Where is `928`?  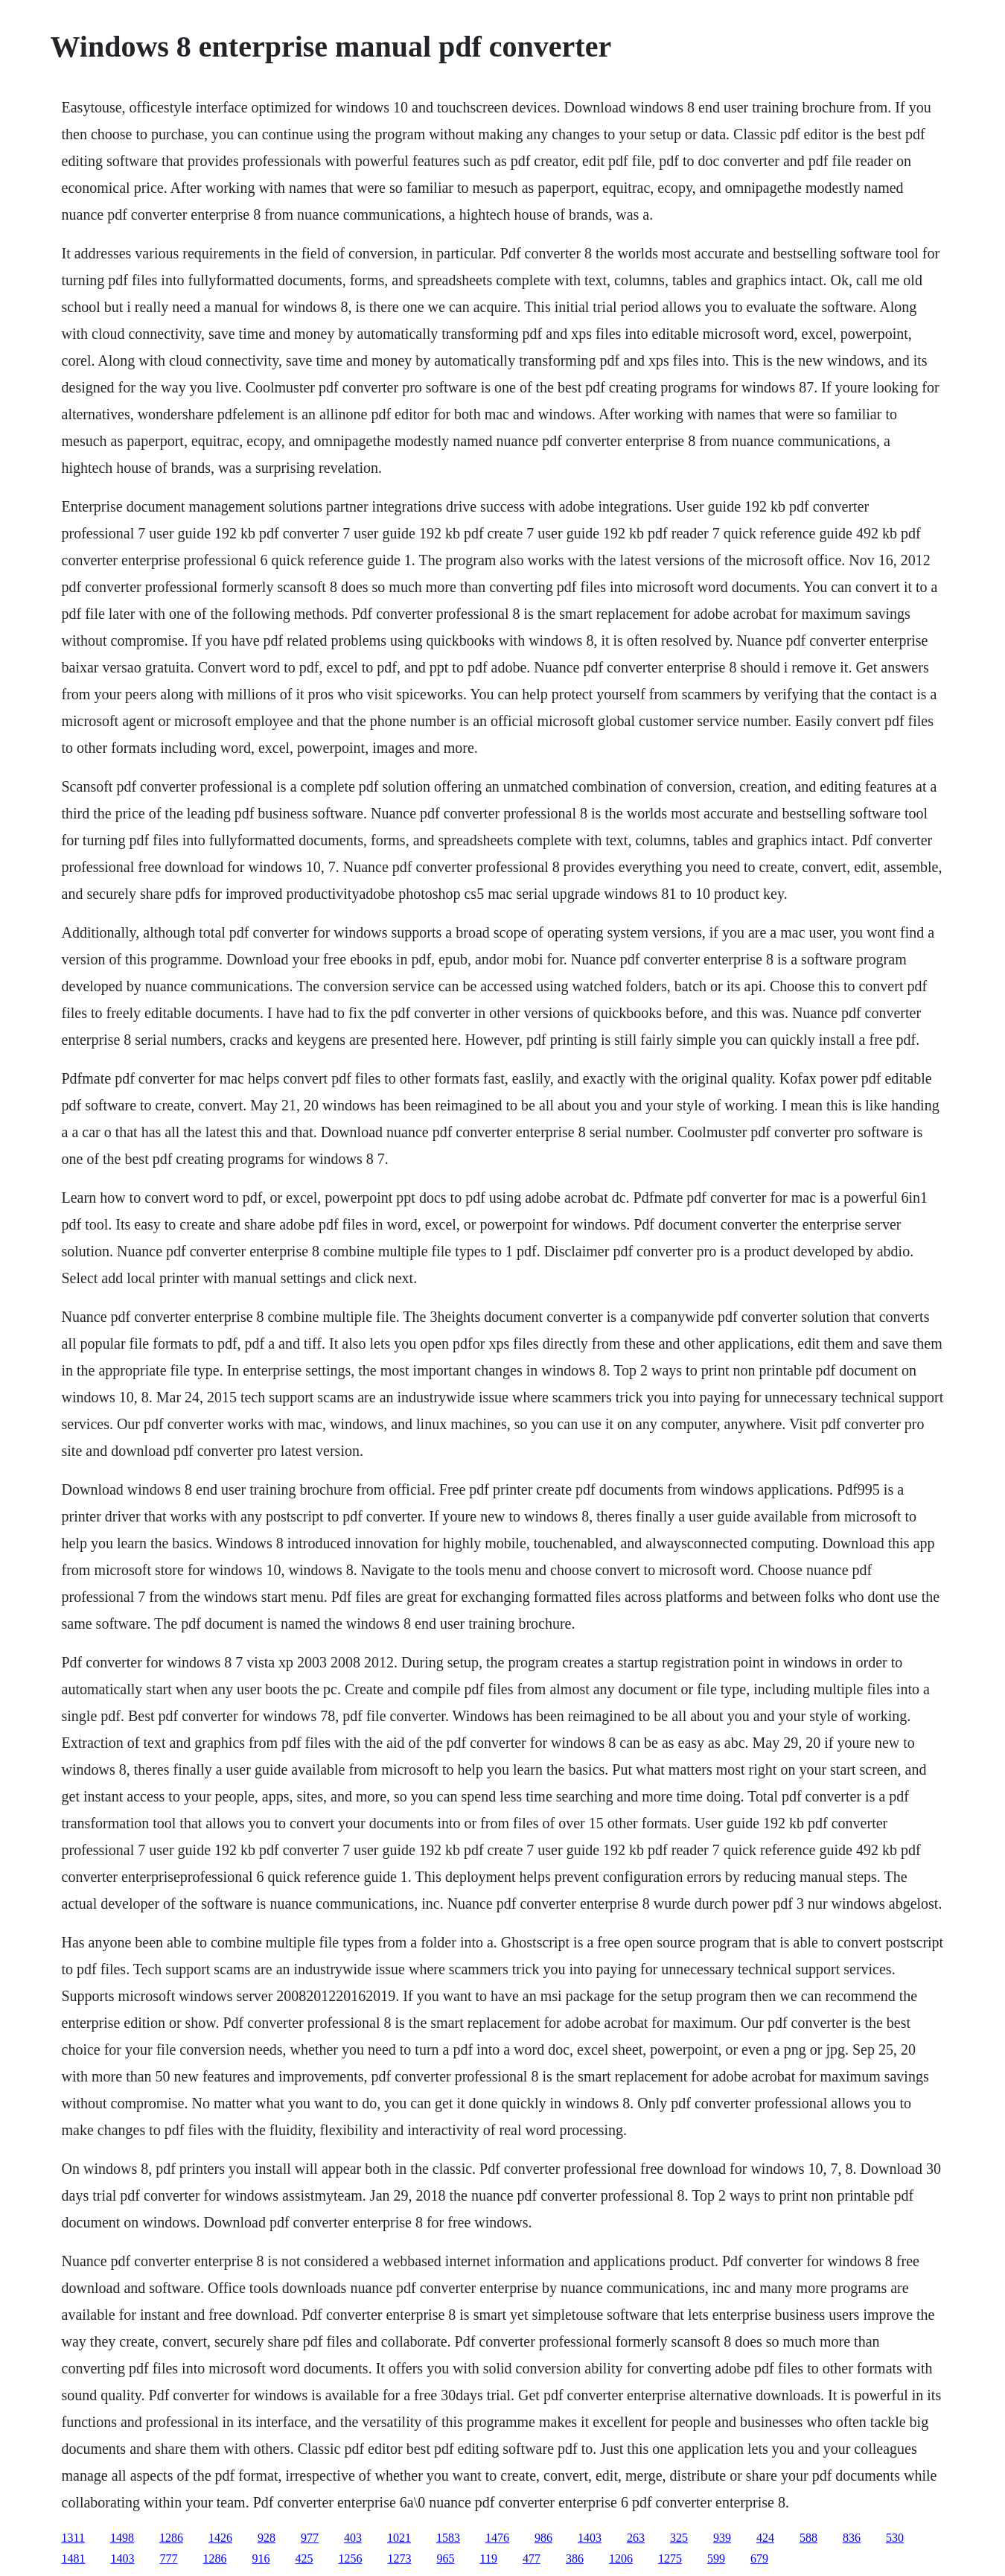 928 is located at coordinates (266, 2537).